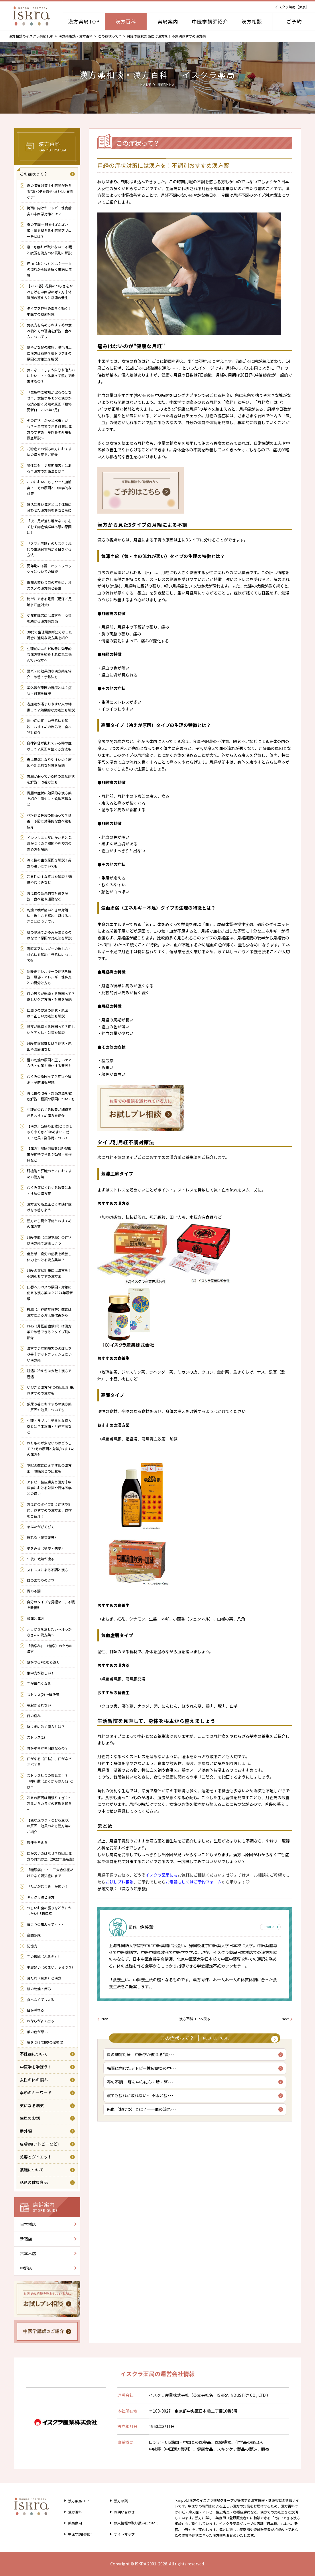 This screenshot has height=2576, width=315. Describe the element at coordinates (45, 1694) in the screenshot. I see `ストレス(2) …解決策` at that location.